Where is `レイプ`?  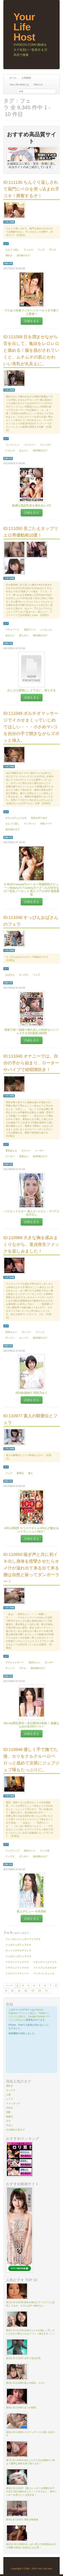 レイプ is located at coordinates (9, 2099).